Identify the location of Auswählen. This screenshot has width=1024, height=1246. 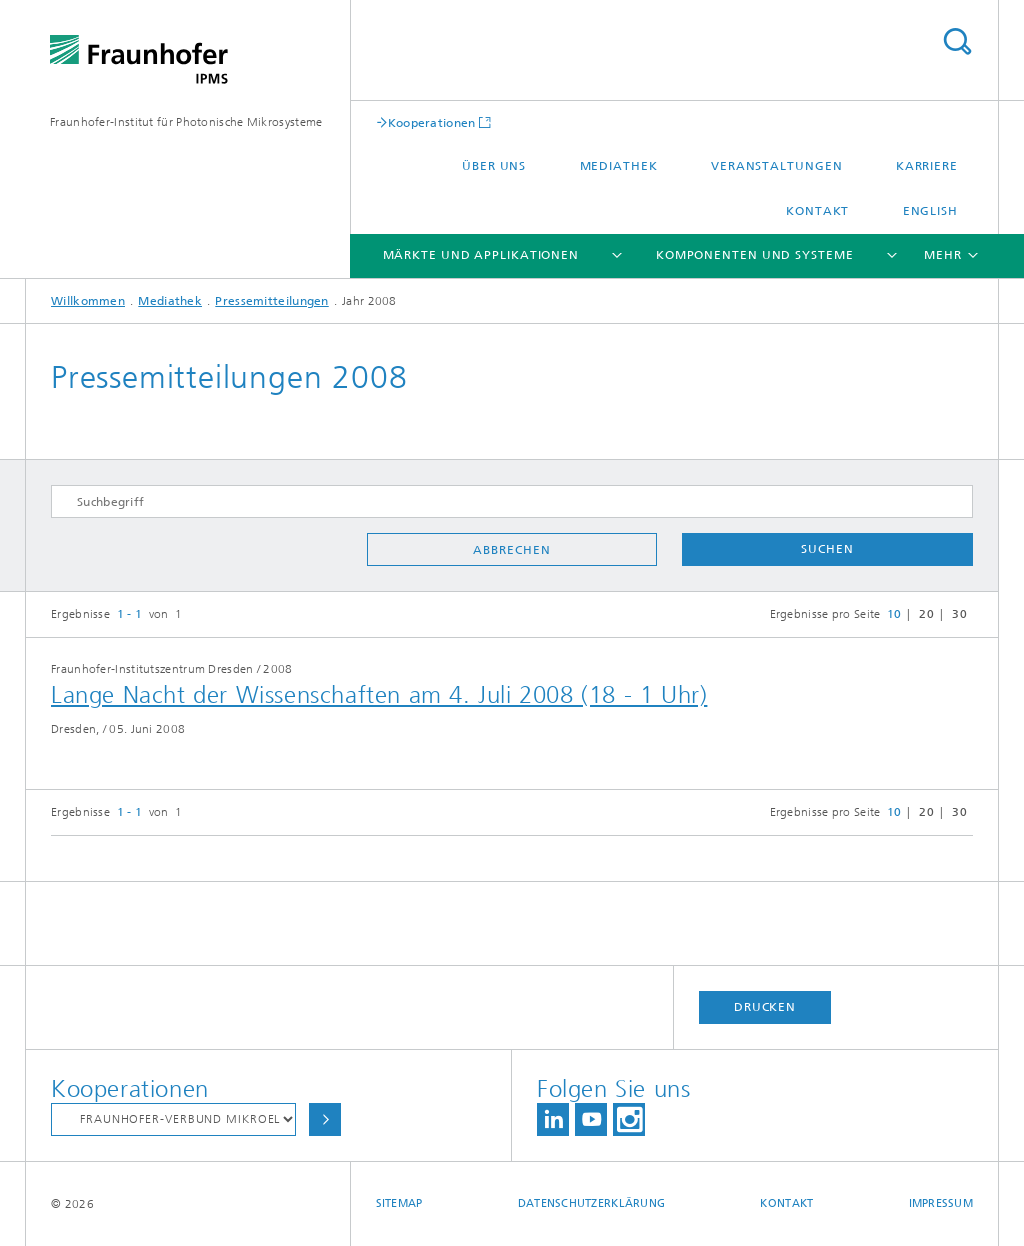
(325, 1119).